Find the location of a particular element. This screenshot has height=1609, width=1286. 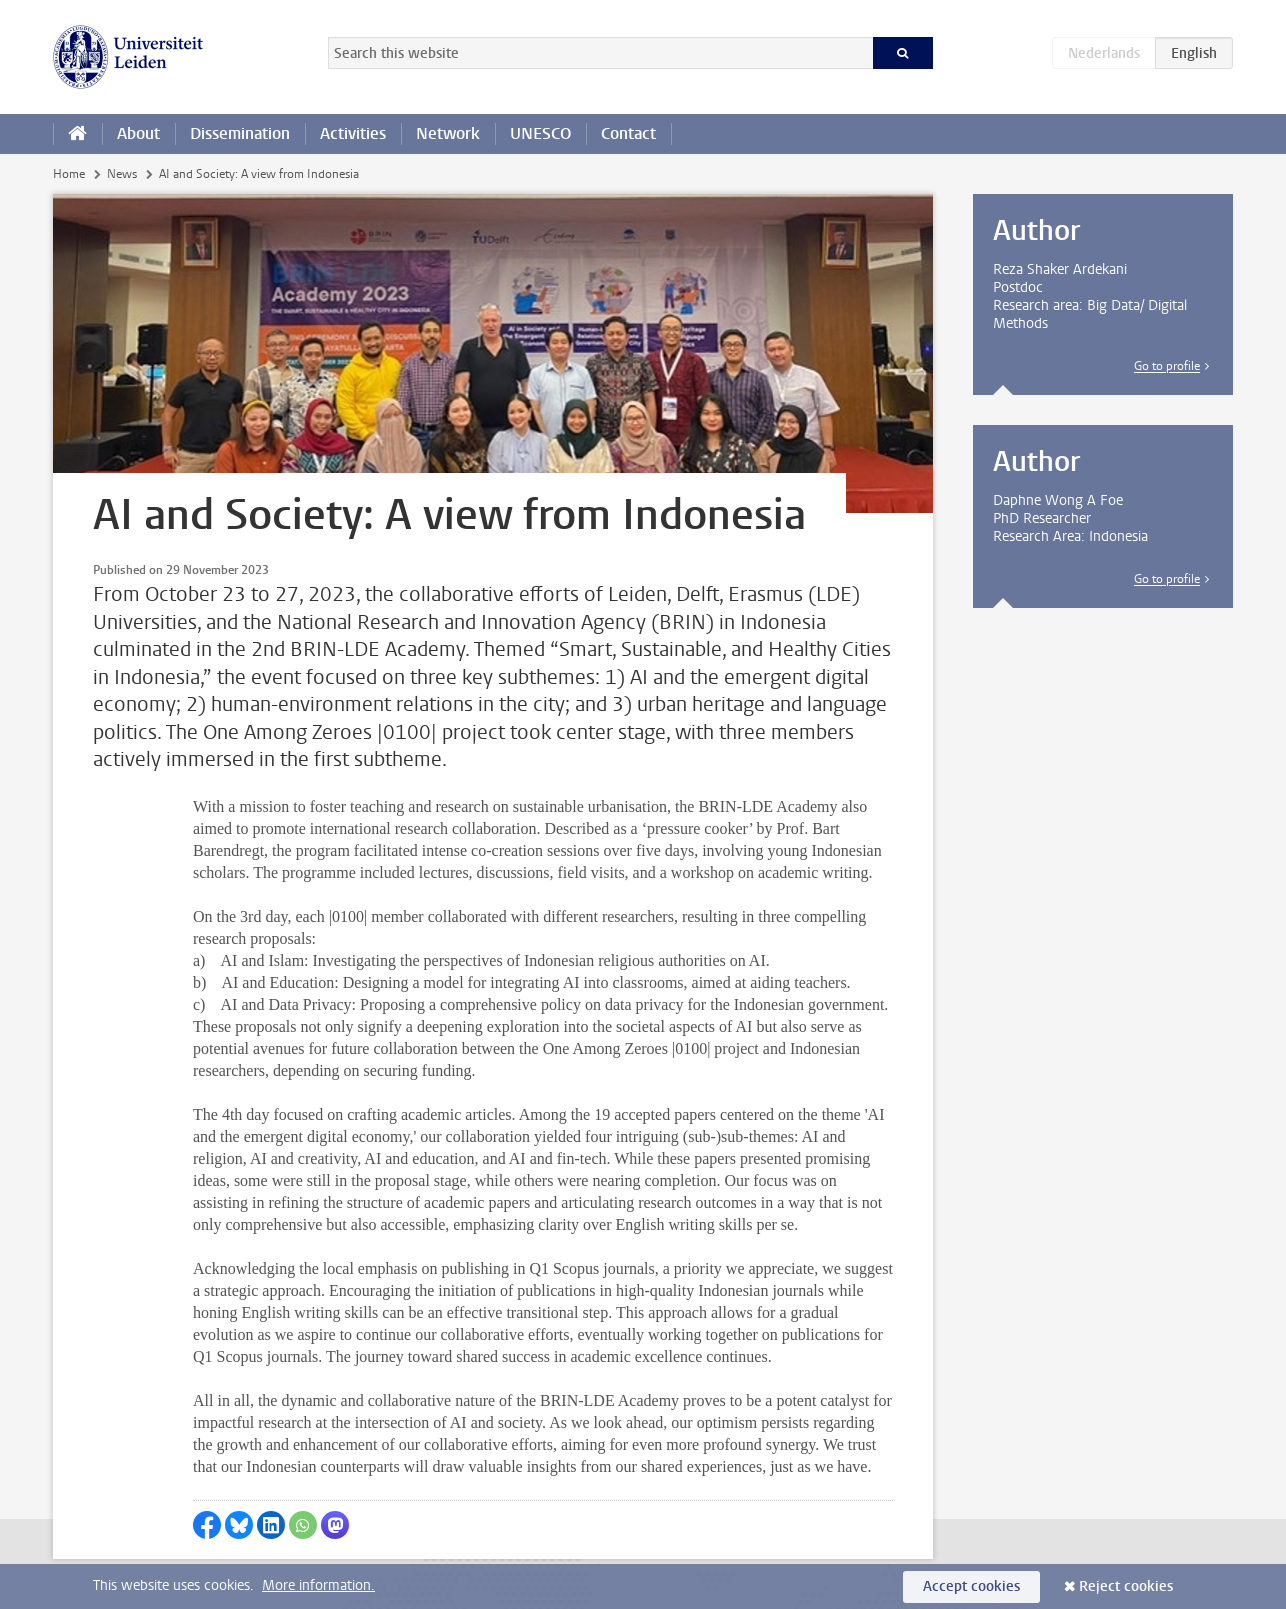

Activities is located at coordinates (353, 133).